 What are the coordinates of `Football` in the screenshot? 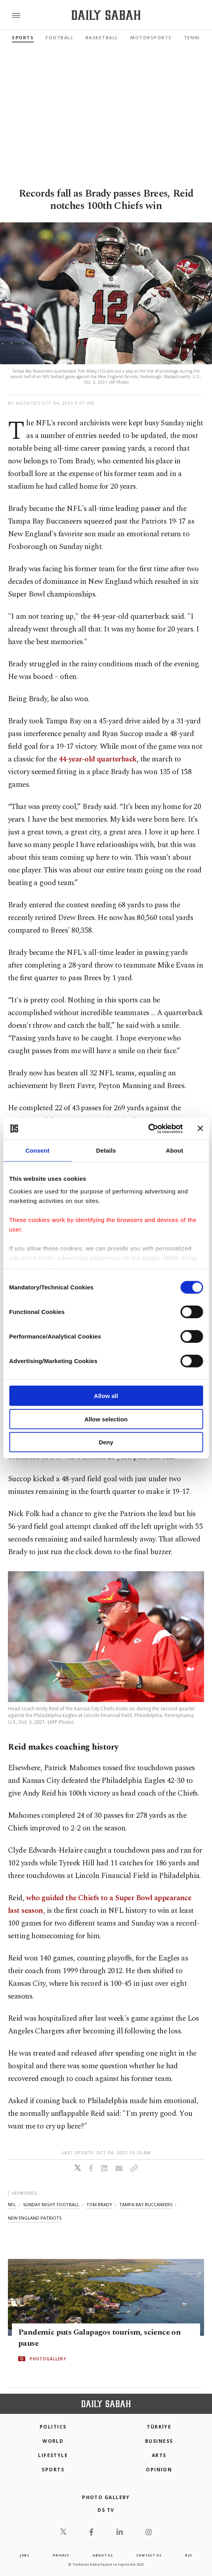 It's located at (59, 37).